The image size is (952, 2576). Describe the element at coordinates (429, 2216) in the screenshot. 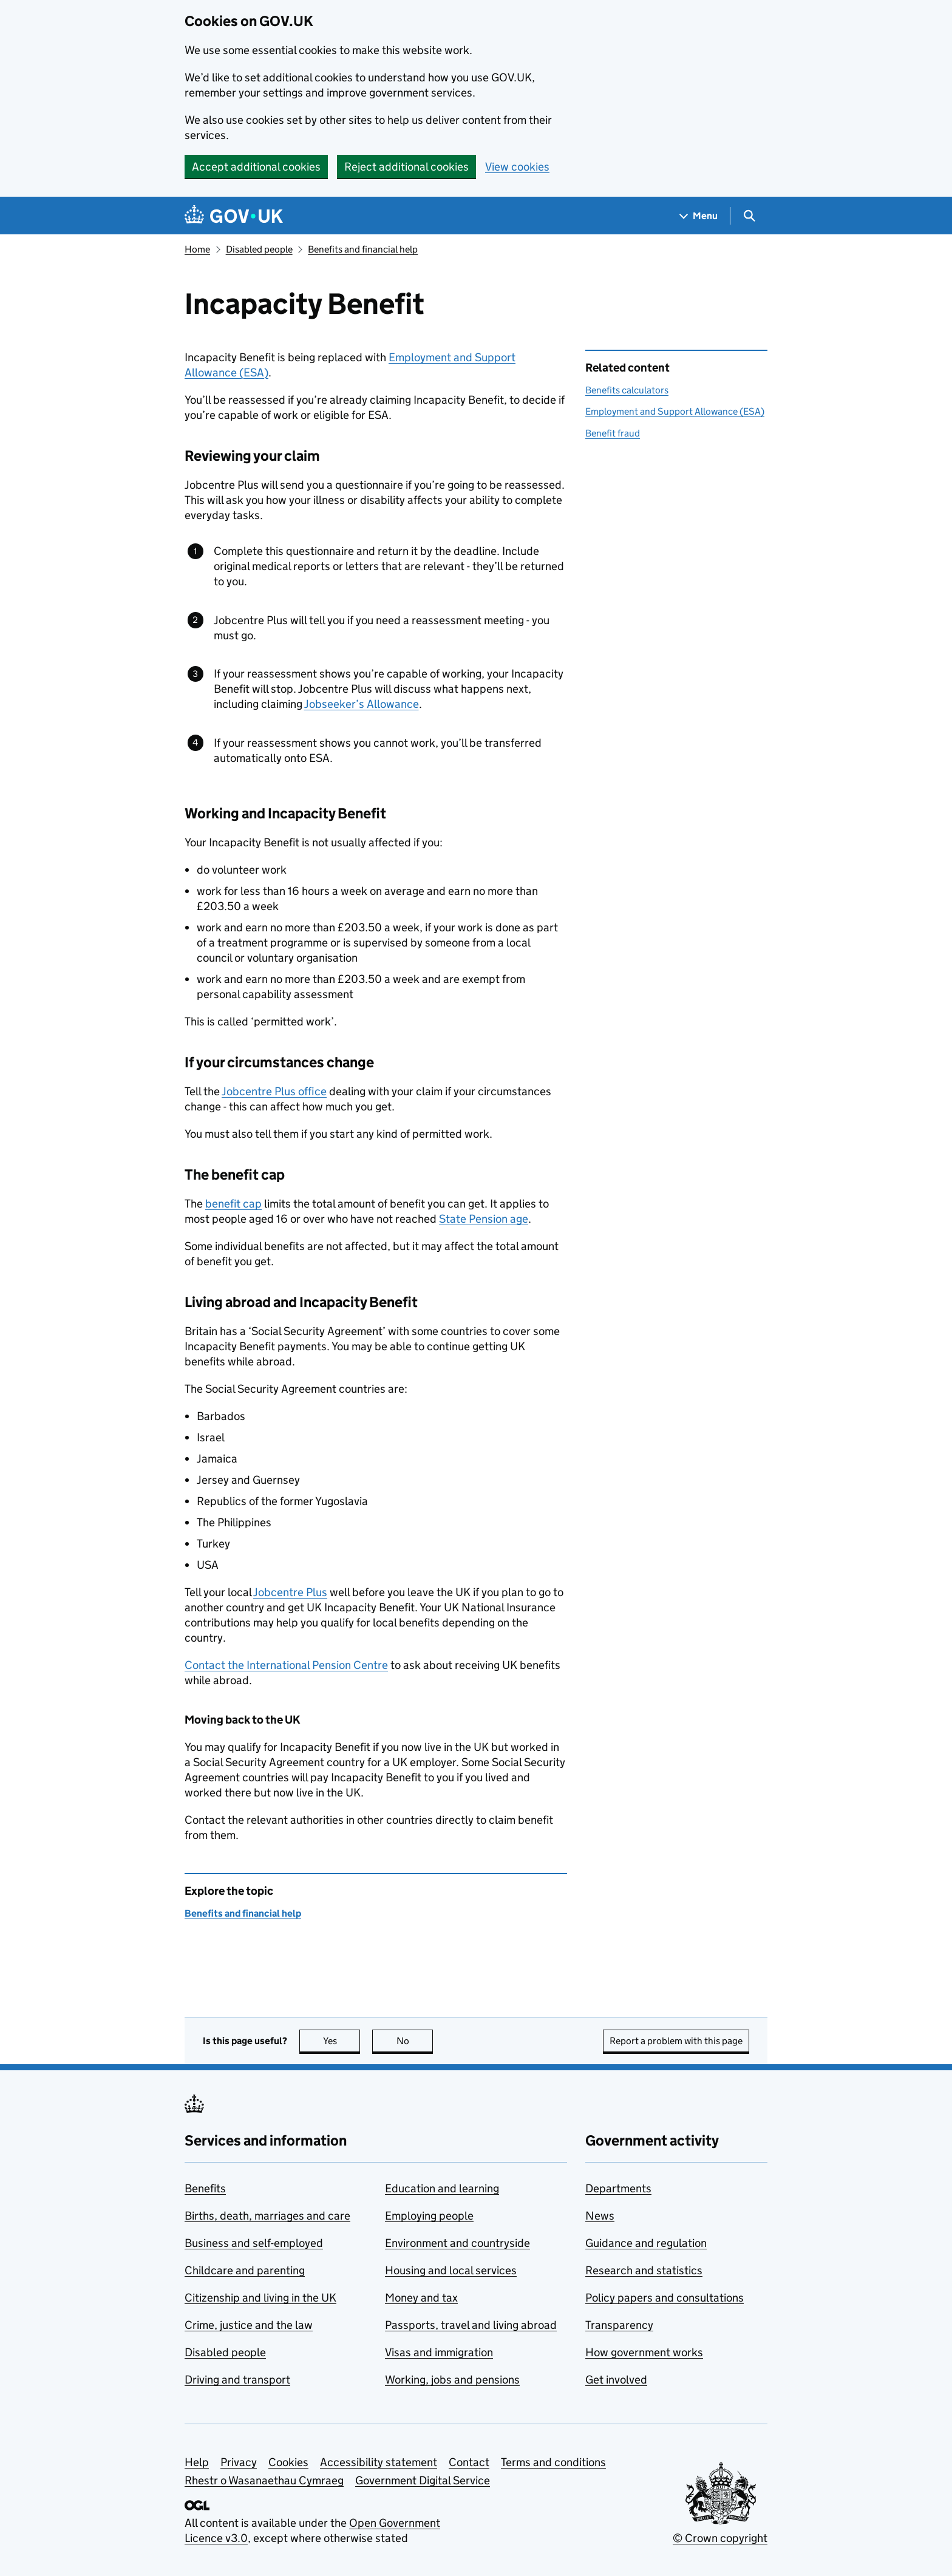

I see `Employing people` at that location.